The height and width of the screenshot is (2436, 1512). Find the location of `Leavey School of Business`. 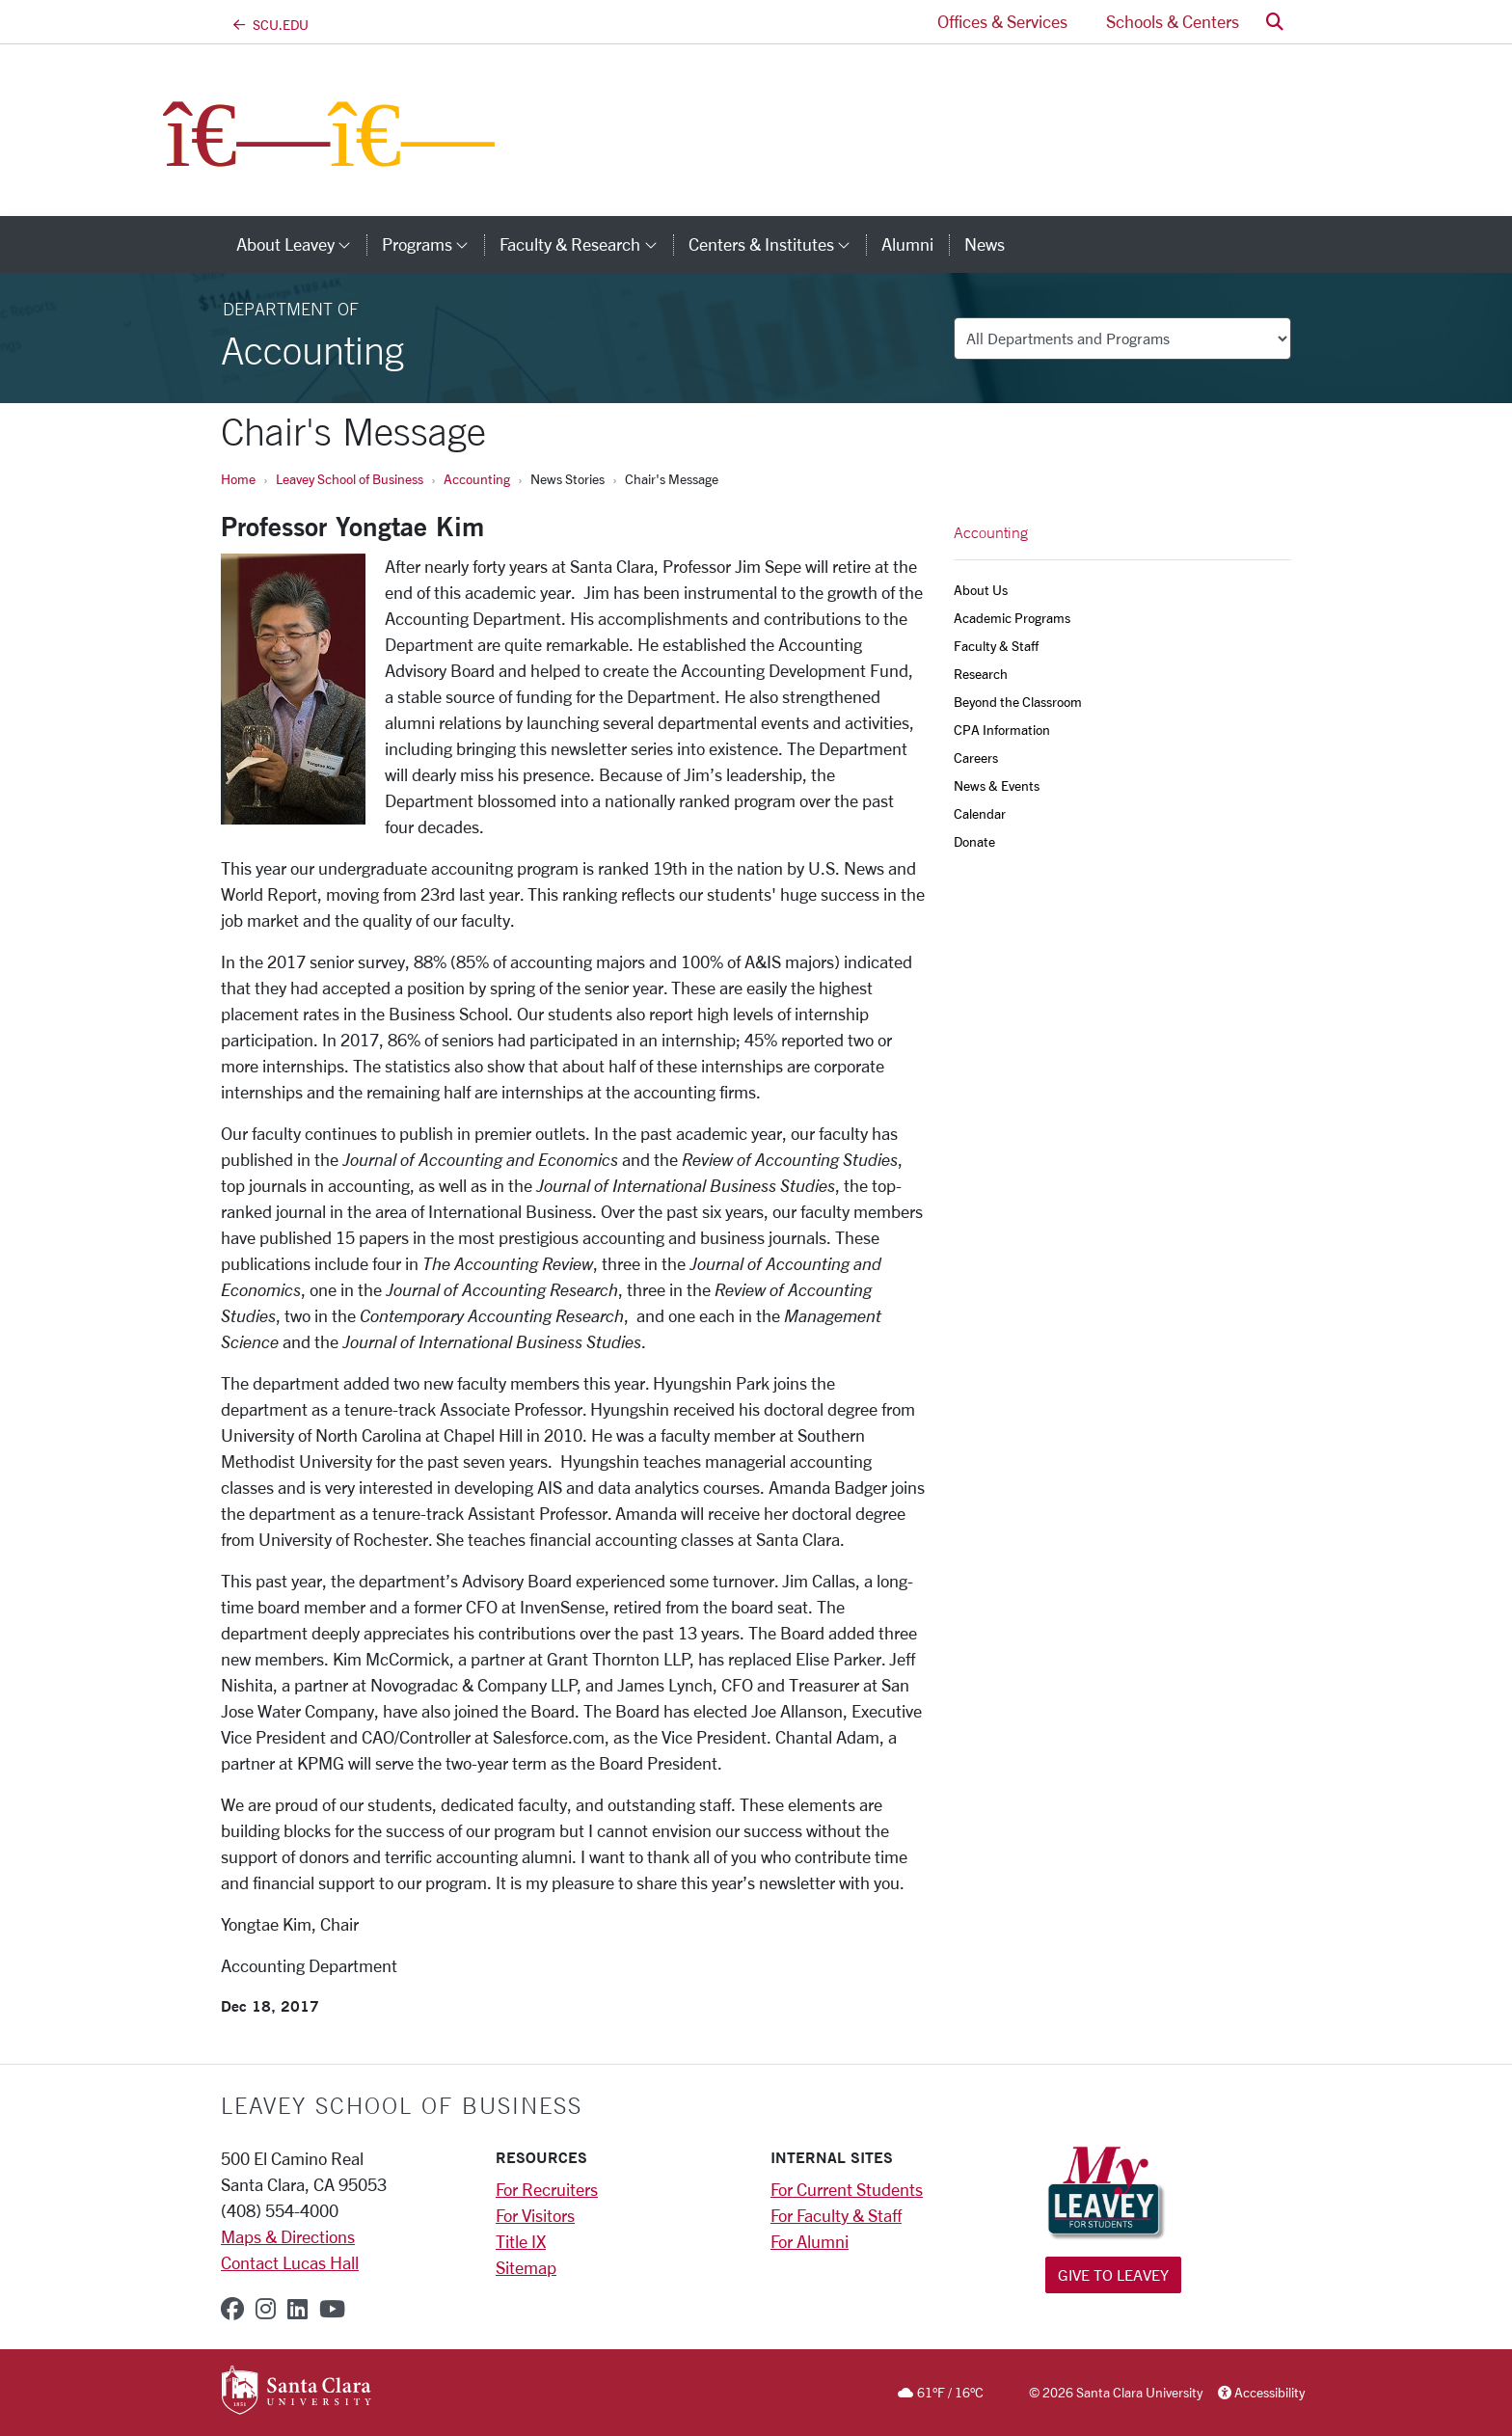

Leavey School of Business is located at coordinates (349, 479).